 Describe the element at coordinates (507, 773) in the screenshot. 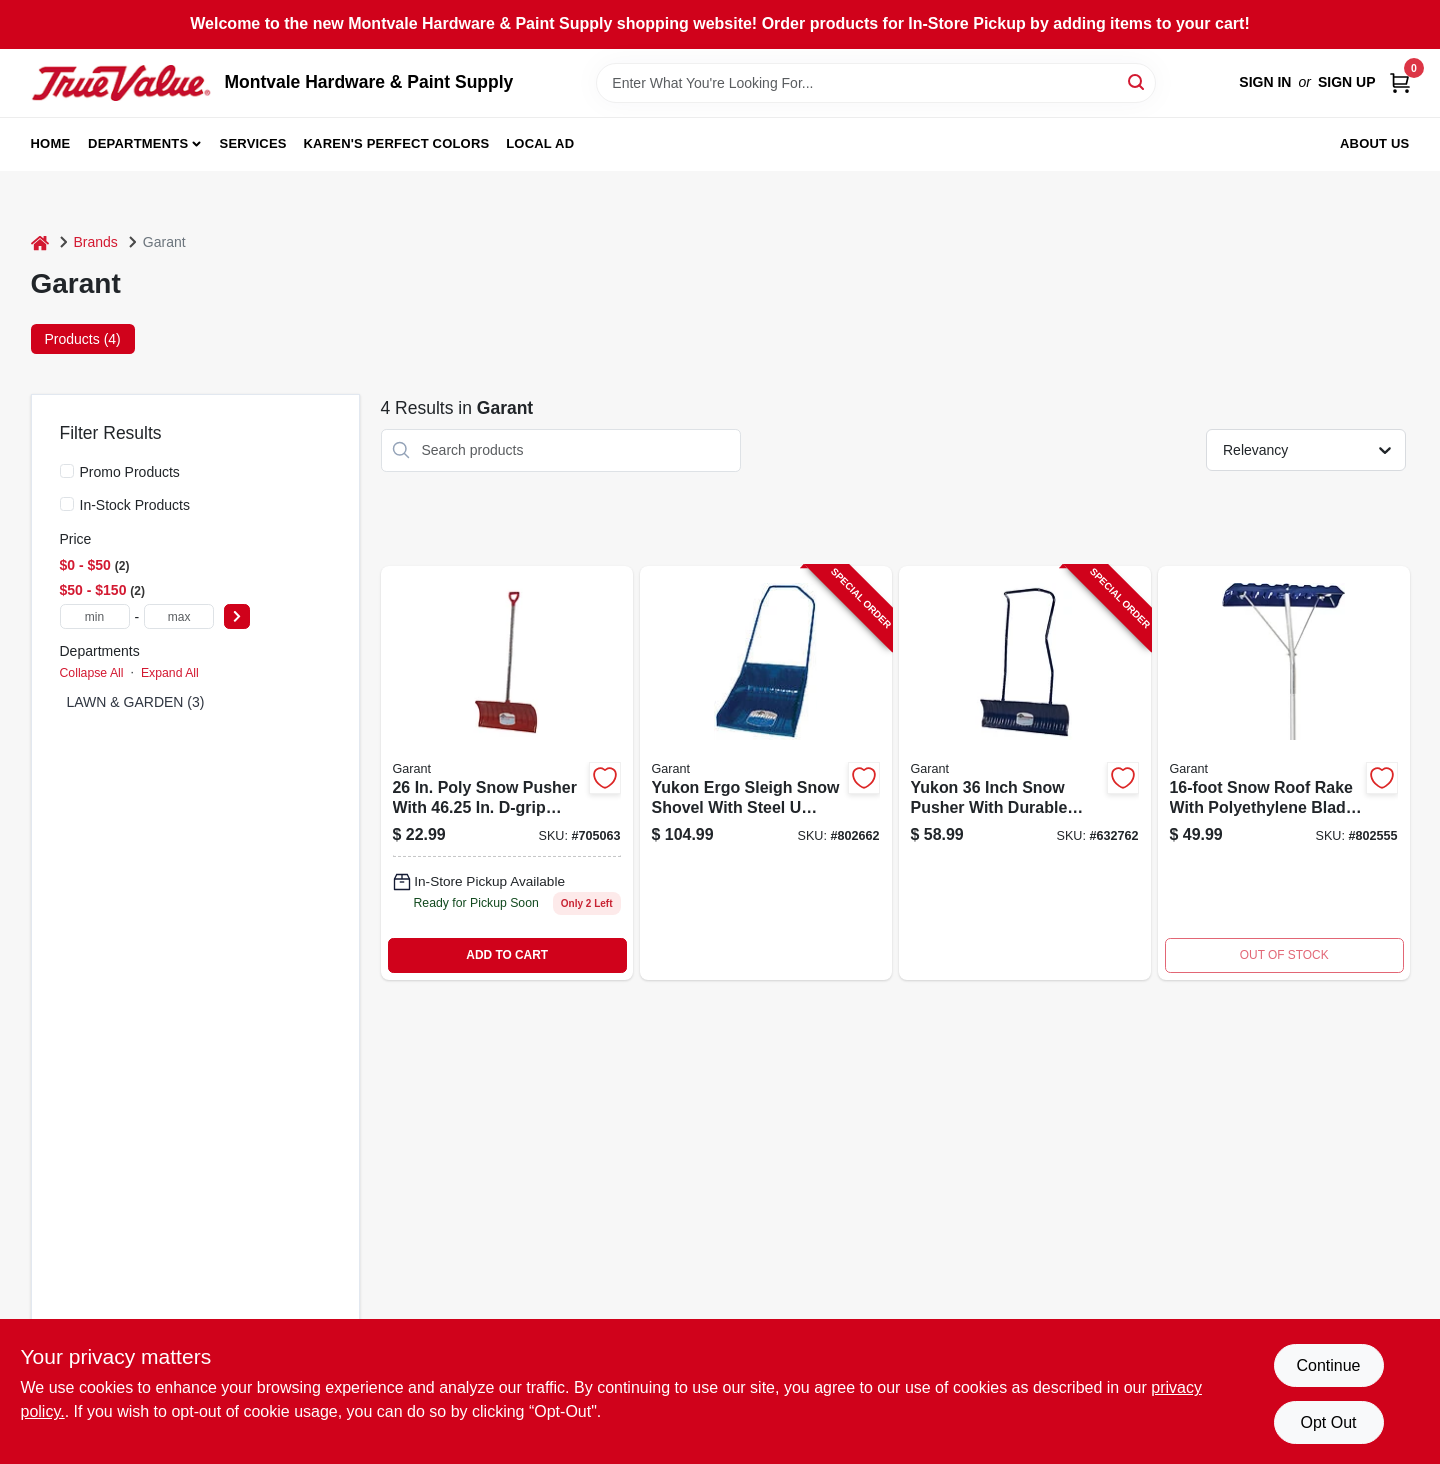

I see `[Go to nordic-poly-snow-pusher-with-hardwood-d-handle-055636806045-632784 product page]` at that location.